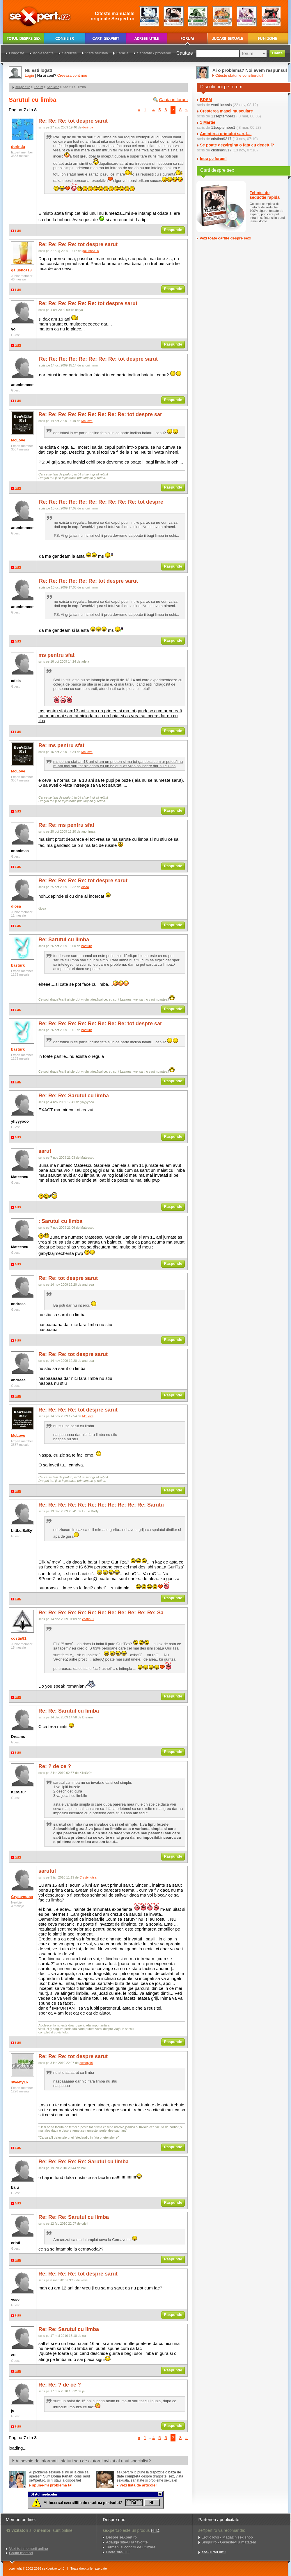 The width and height of the screenshot is (291, 2576). Describe the element at coordinates (121, 2537) in the screenshot. I see `Despre seXpert.ro` at that location.